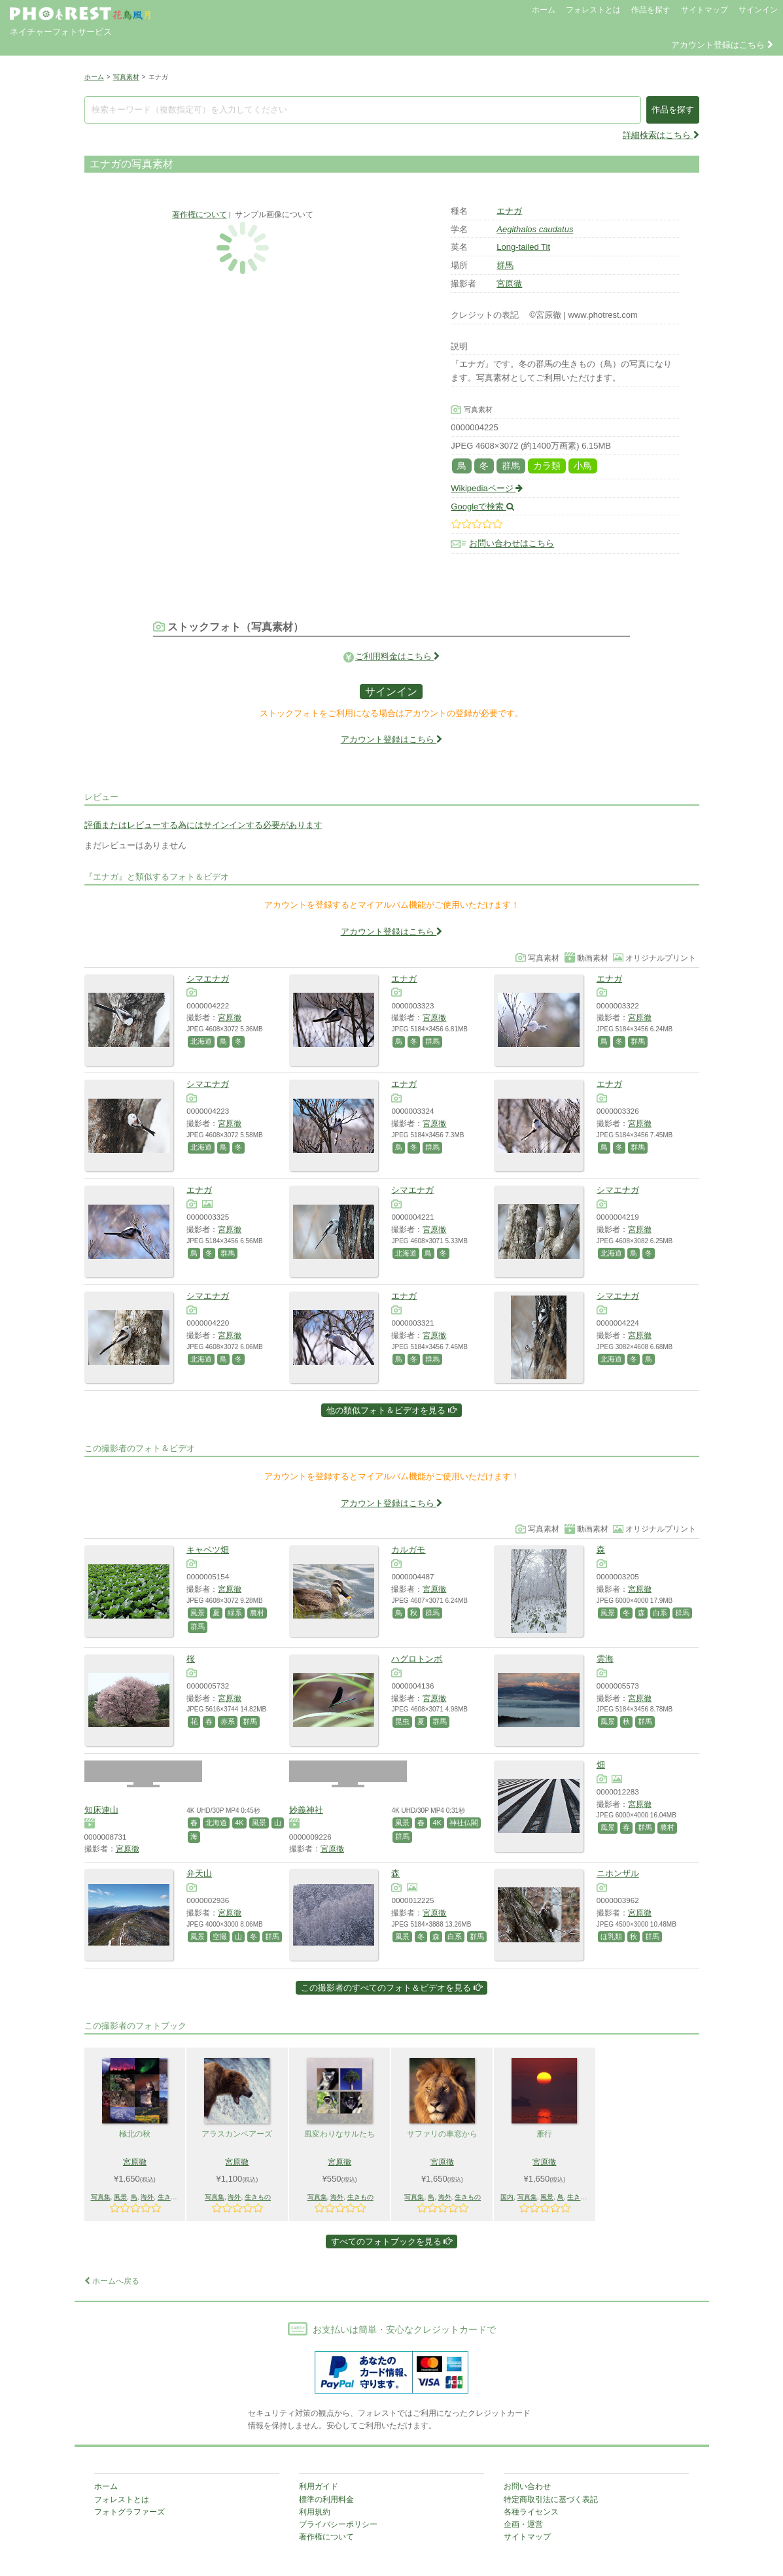  What do you see at coordinates (660, 1613) in the screenshot?
I see `白系` at bounding box center [660, 1613].